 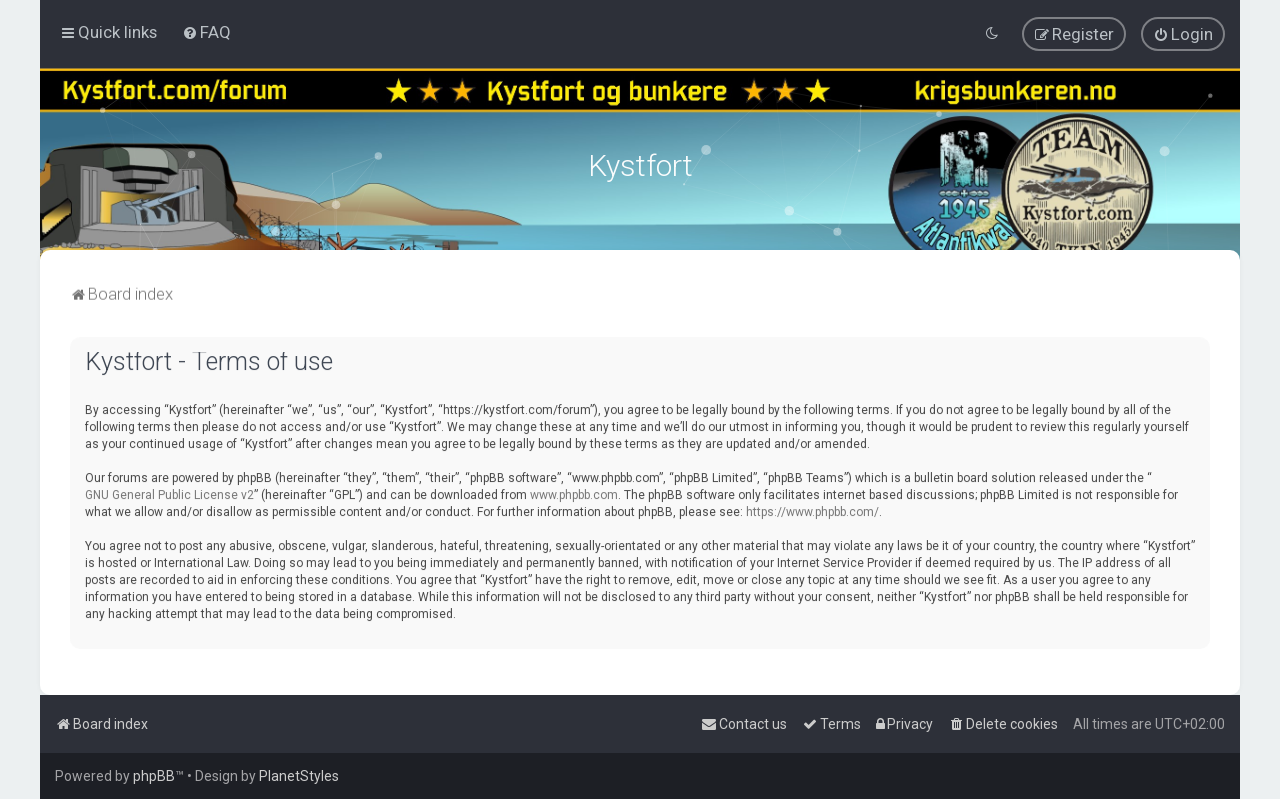 What do you see at coordinates (169, 493) in the screenshot?
I see `GNU General Public License v2` at bounding box center [169, 493].